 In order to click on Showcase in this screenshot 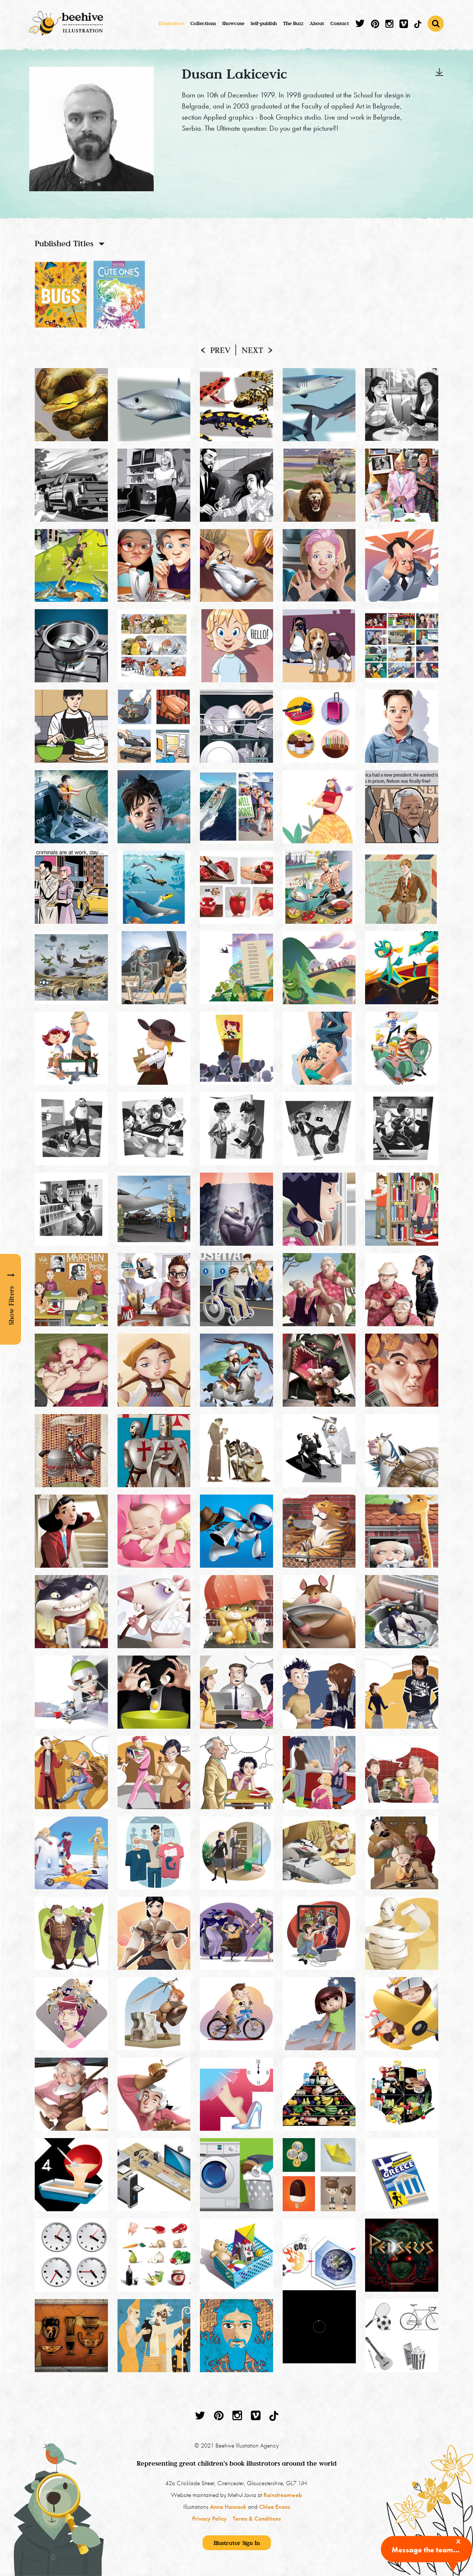, I will do `click(233, 23)`.